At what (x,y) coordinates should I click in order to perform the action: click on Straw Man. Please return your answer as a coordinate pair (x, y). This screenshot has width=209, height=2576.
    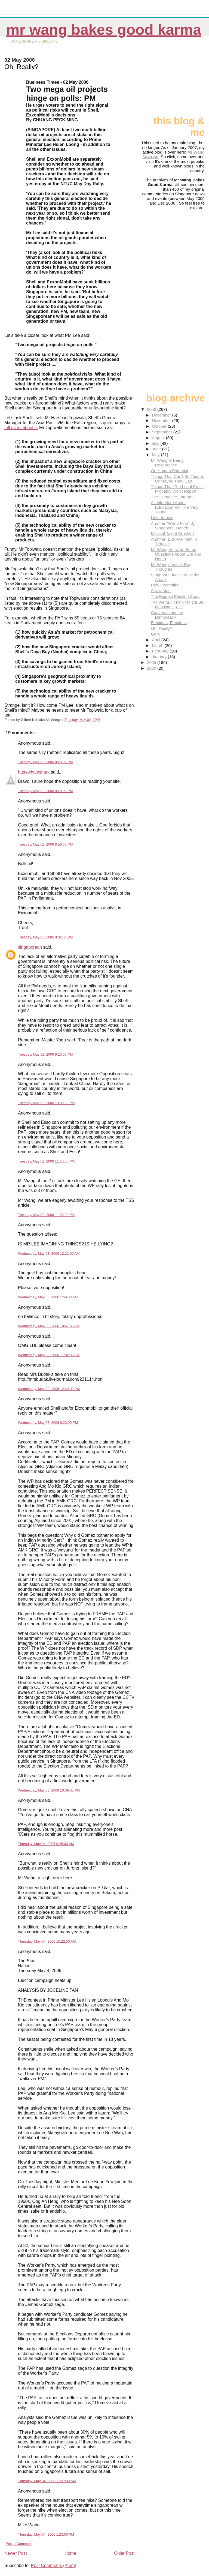
    Looking at the image, I should click on (161, 590).